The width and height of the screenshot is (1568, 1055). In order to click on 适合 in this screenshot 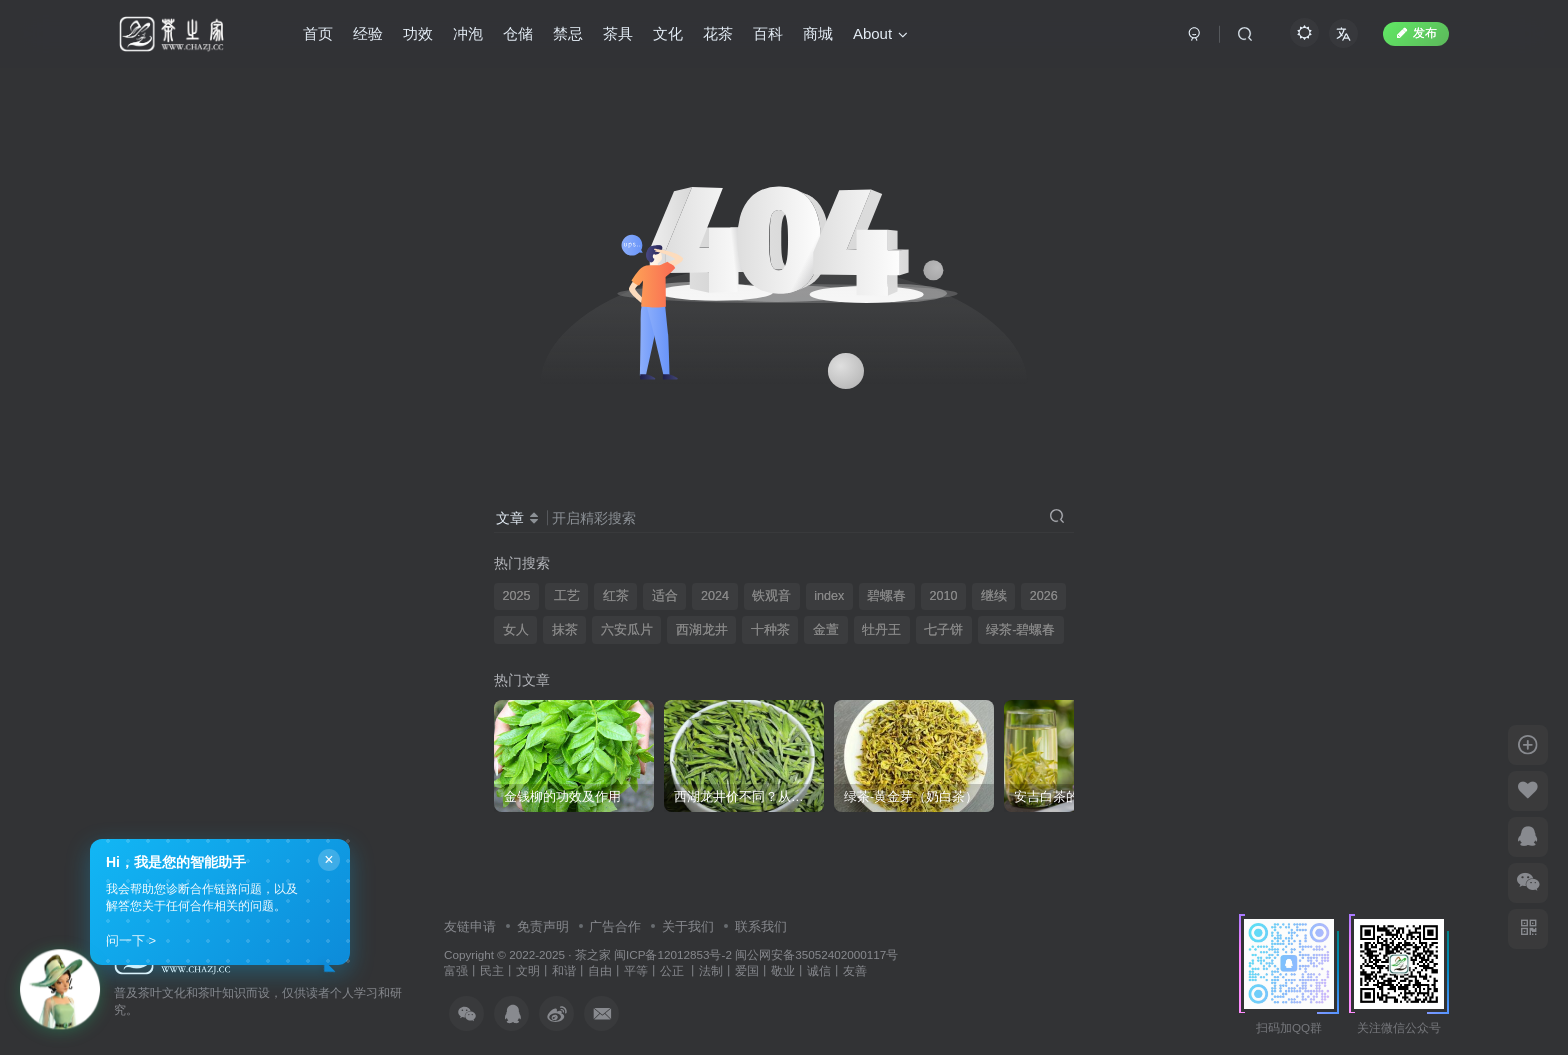, I will do `click(665, 596)`.